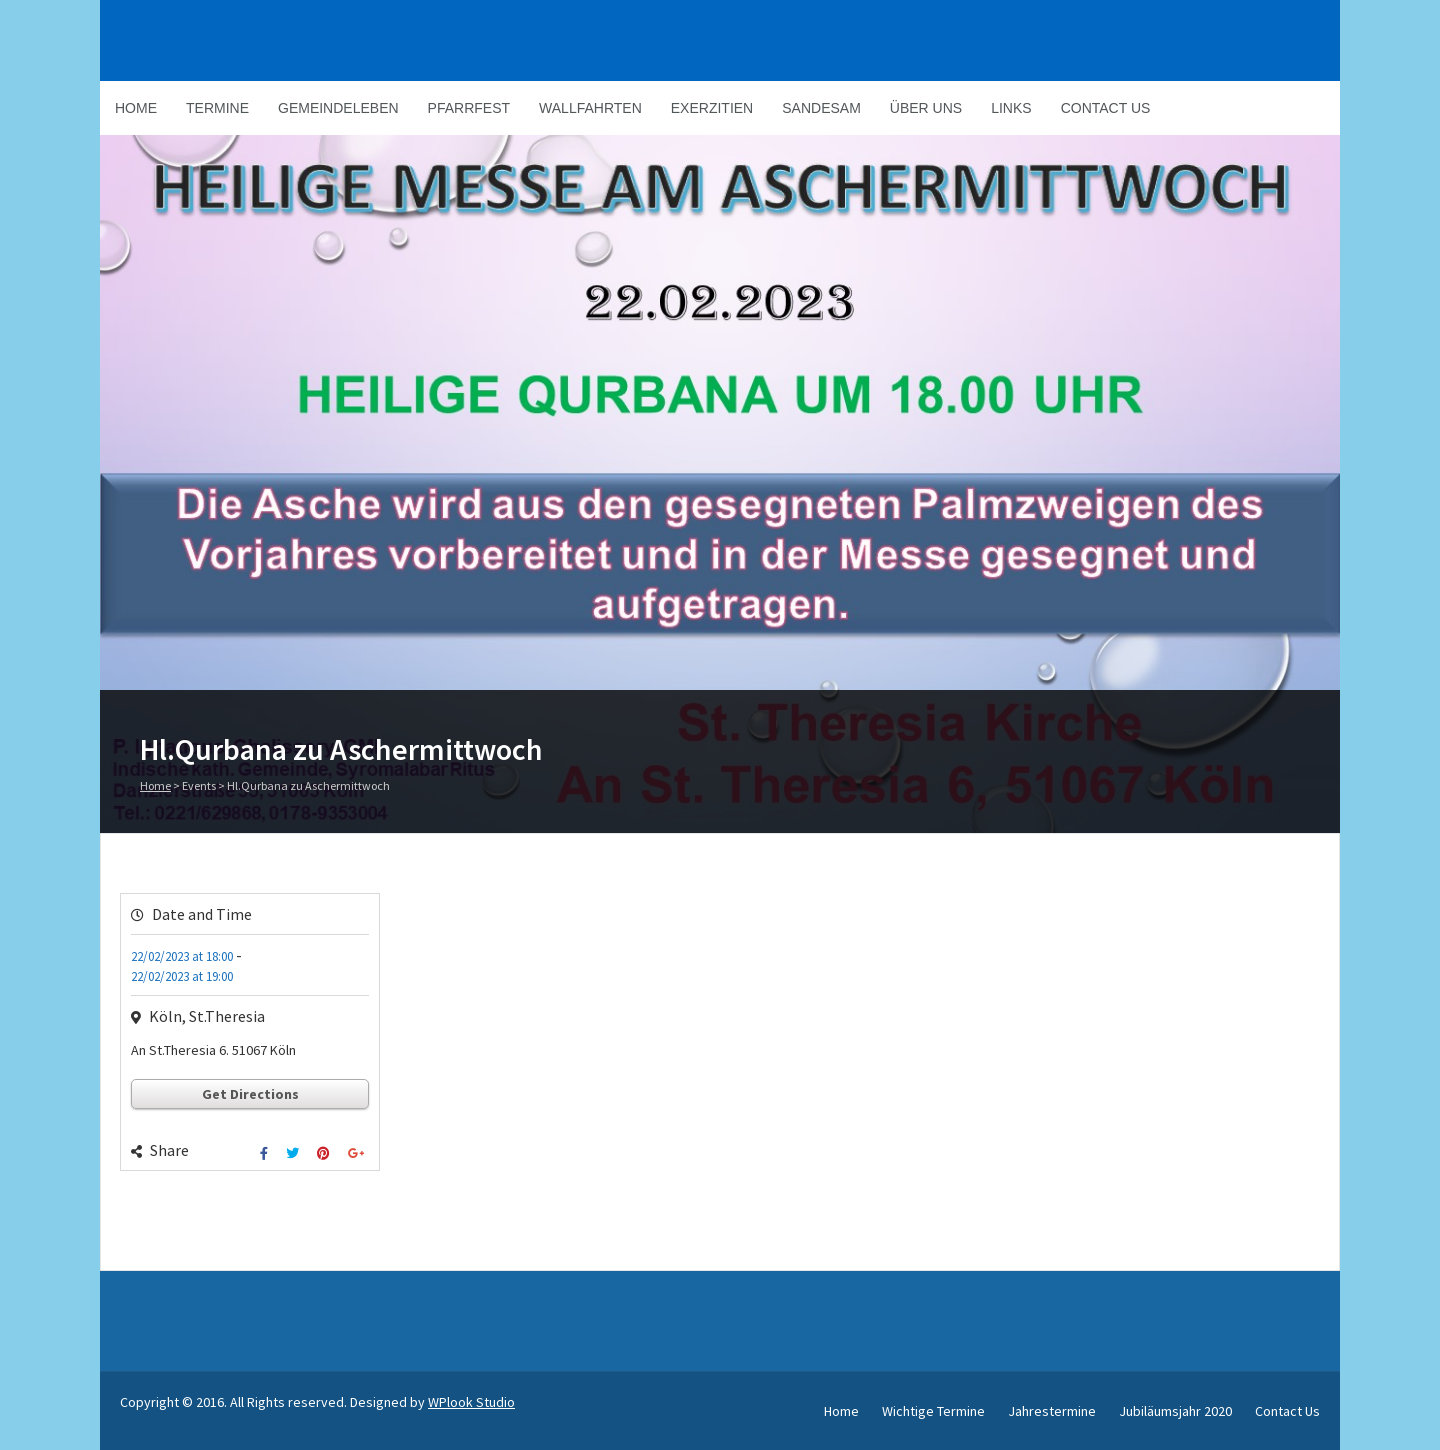  What do you see at coordinates (933, 1411) in the screenshot?
I see `Wichtige Termine` at bounding box center [933, 1411].